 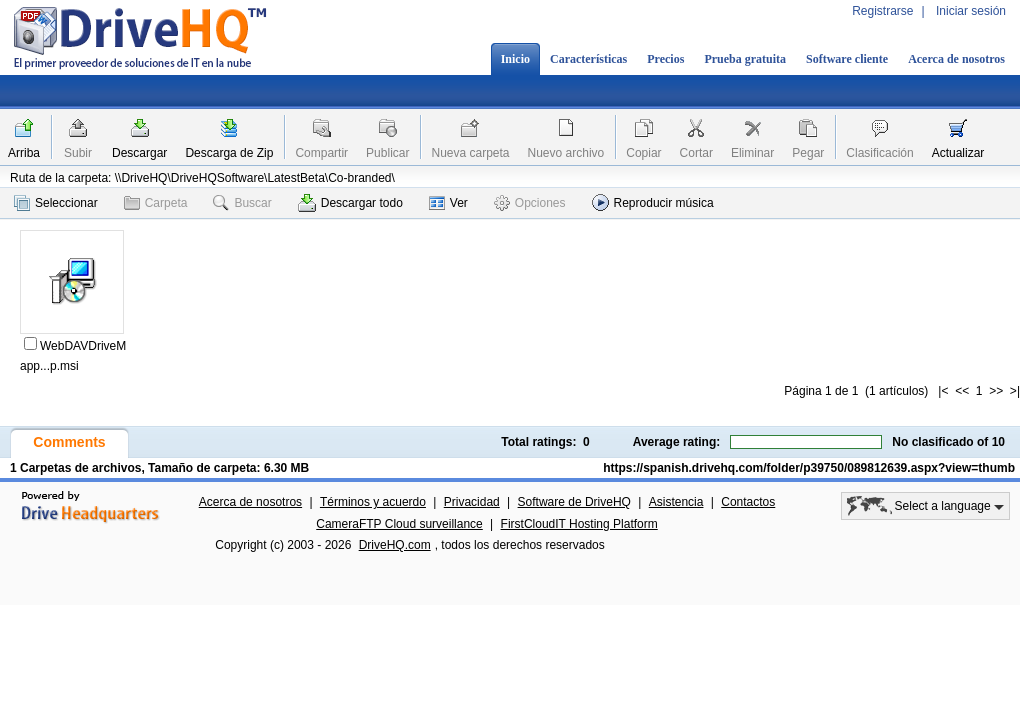 What do you see at coordinates (24, 153) in the screenshot?
I see `Arriba` at bounding box center [24, 153].